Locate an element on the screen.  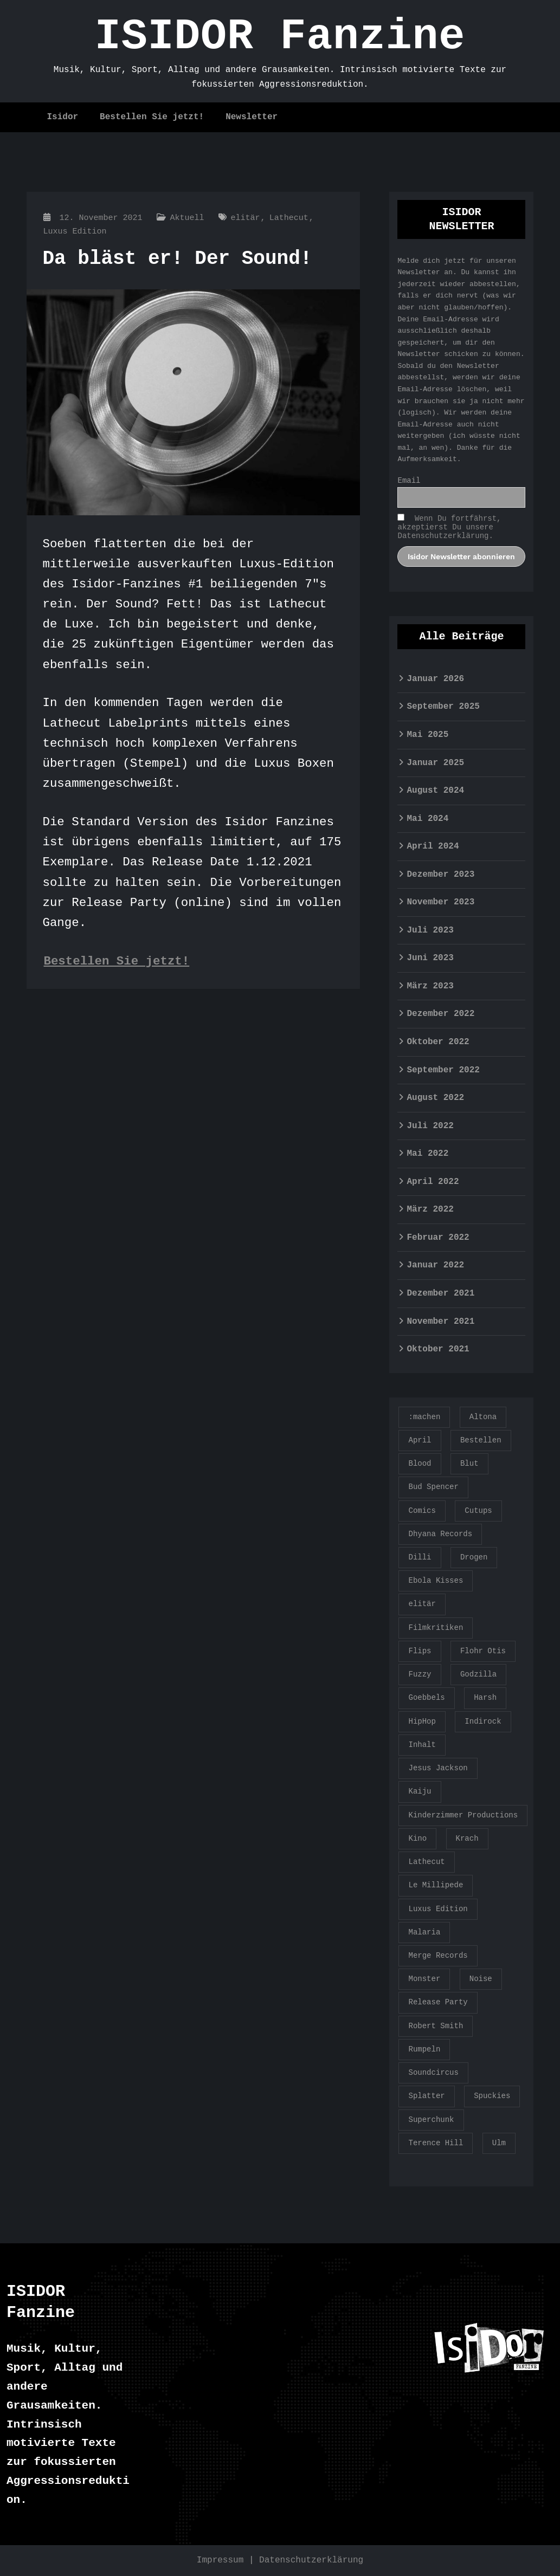
elitär [elitär (1 Eintrag)] is located at coordinates (421, 1604).